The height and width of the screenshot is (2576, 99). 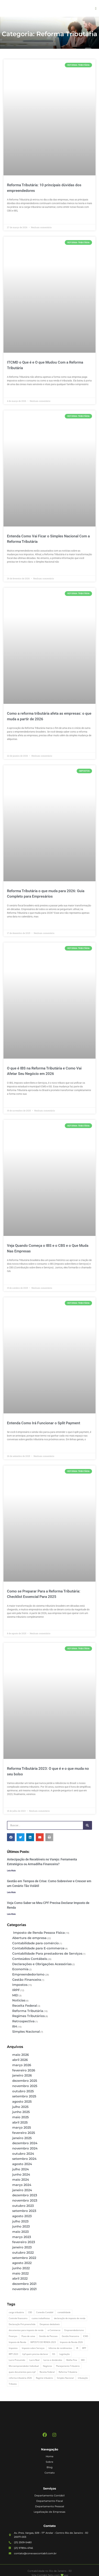 I want to click on Receita Federal, so click(x=24, y=2006).